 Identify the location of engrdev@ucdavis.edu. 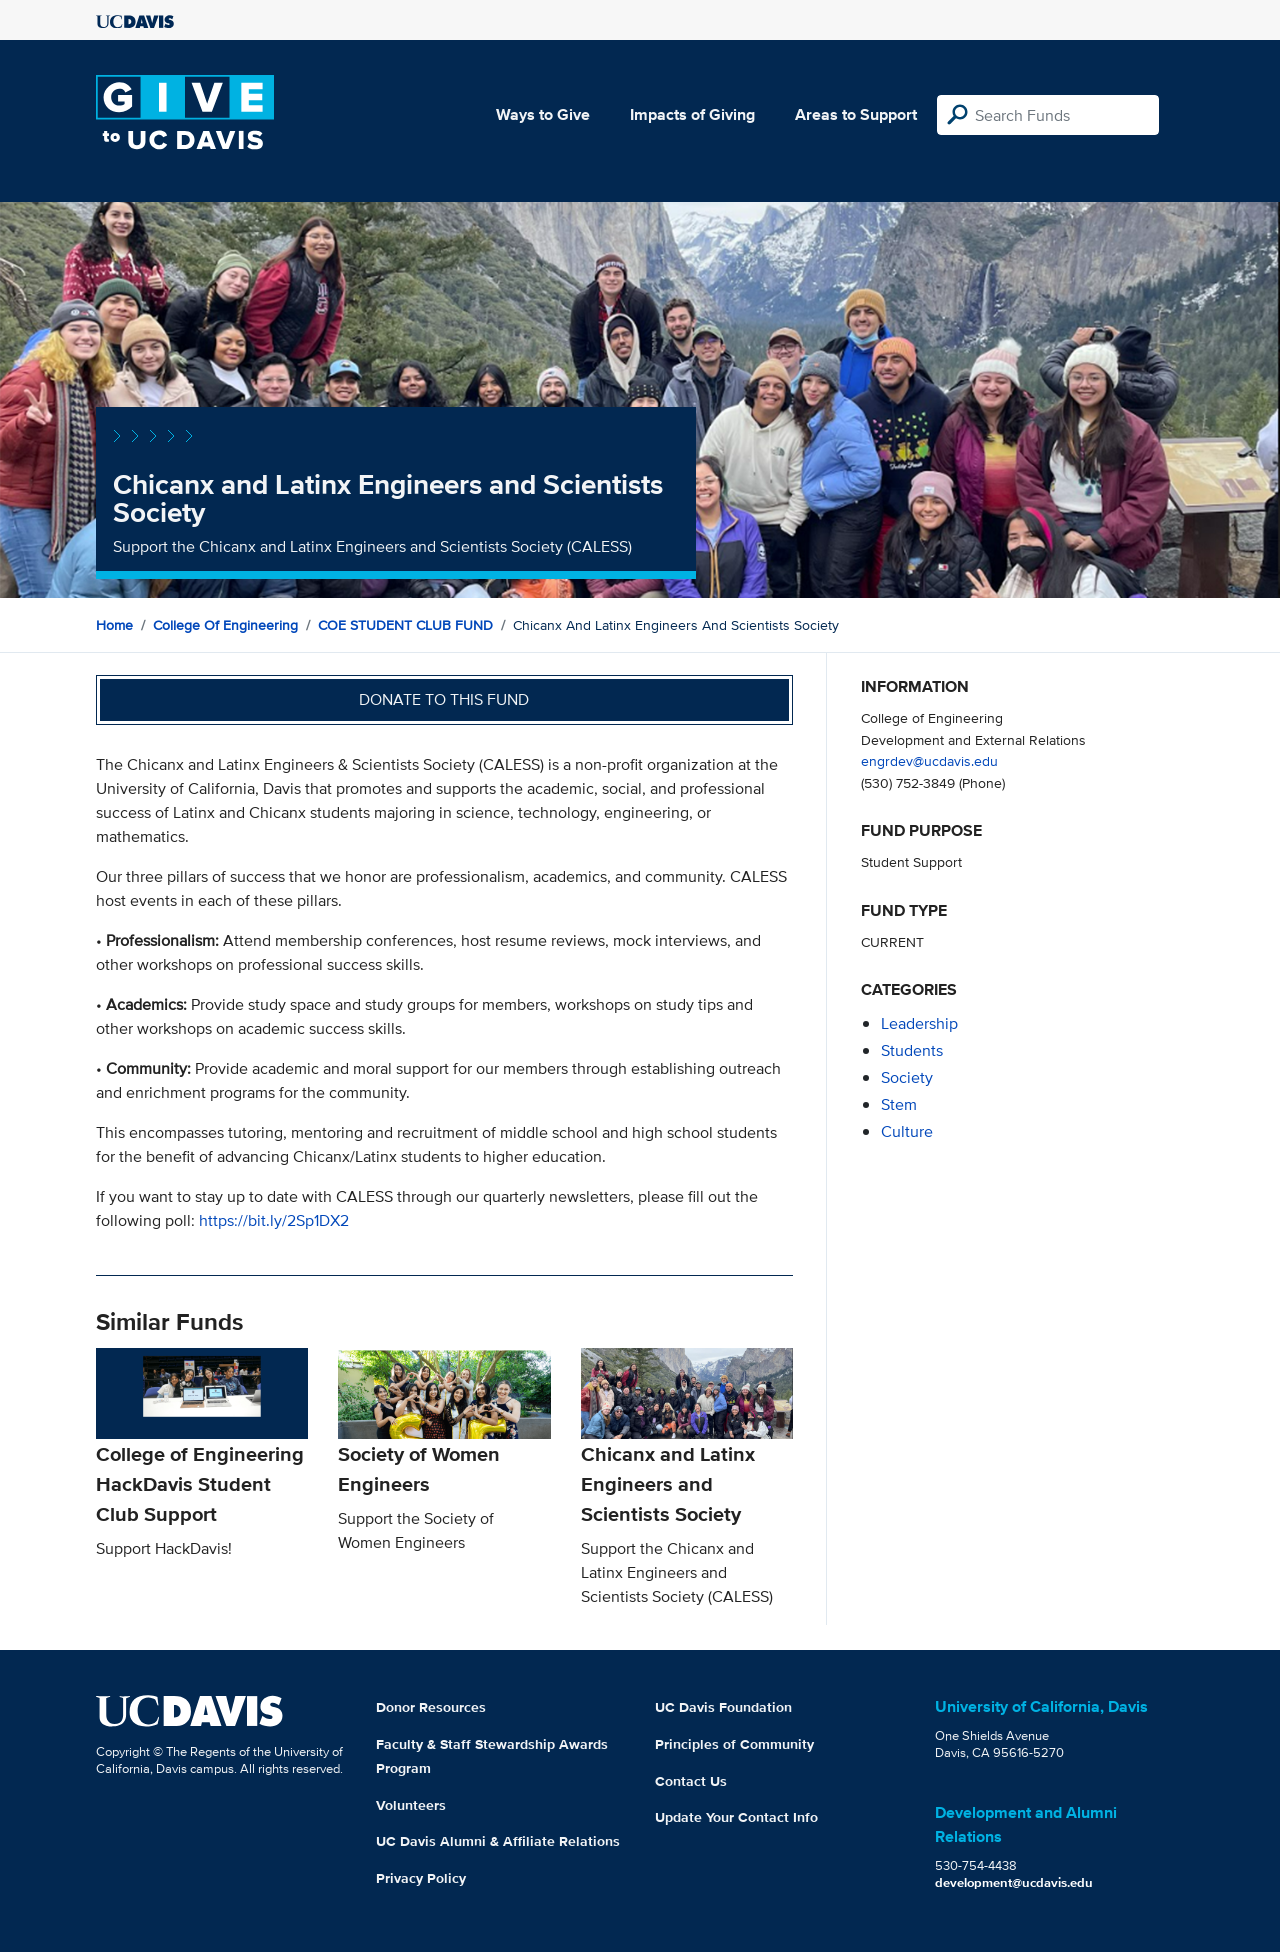
(929, 760).